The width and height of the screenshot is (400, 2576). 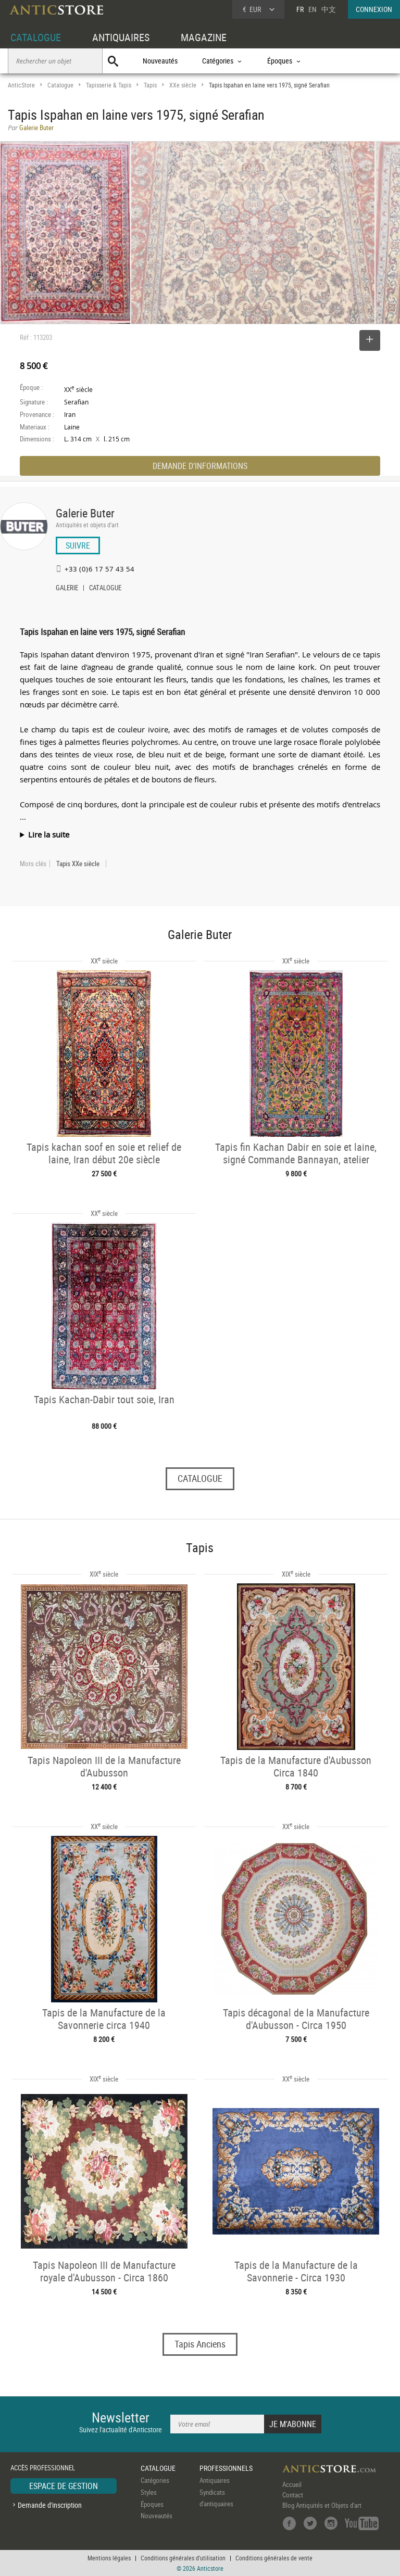 I want to click on CONNEXION, so click(x=374, y=9).